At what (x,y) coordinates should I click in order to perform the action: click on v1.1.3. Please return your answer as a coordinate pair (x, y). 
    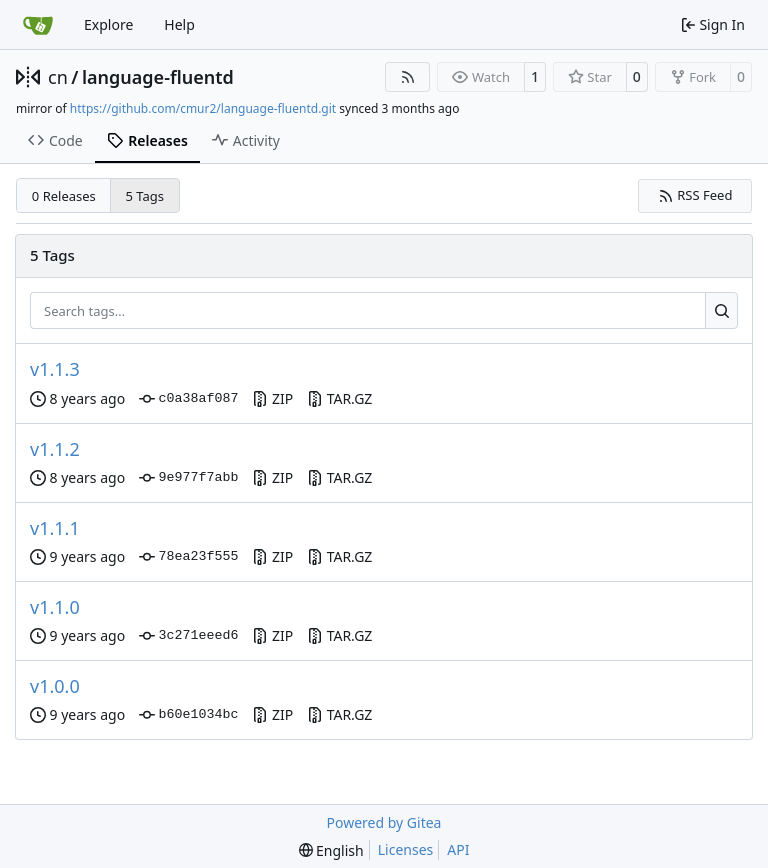
    Looking at the image, I should click on (55, 369).